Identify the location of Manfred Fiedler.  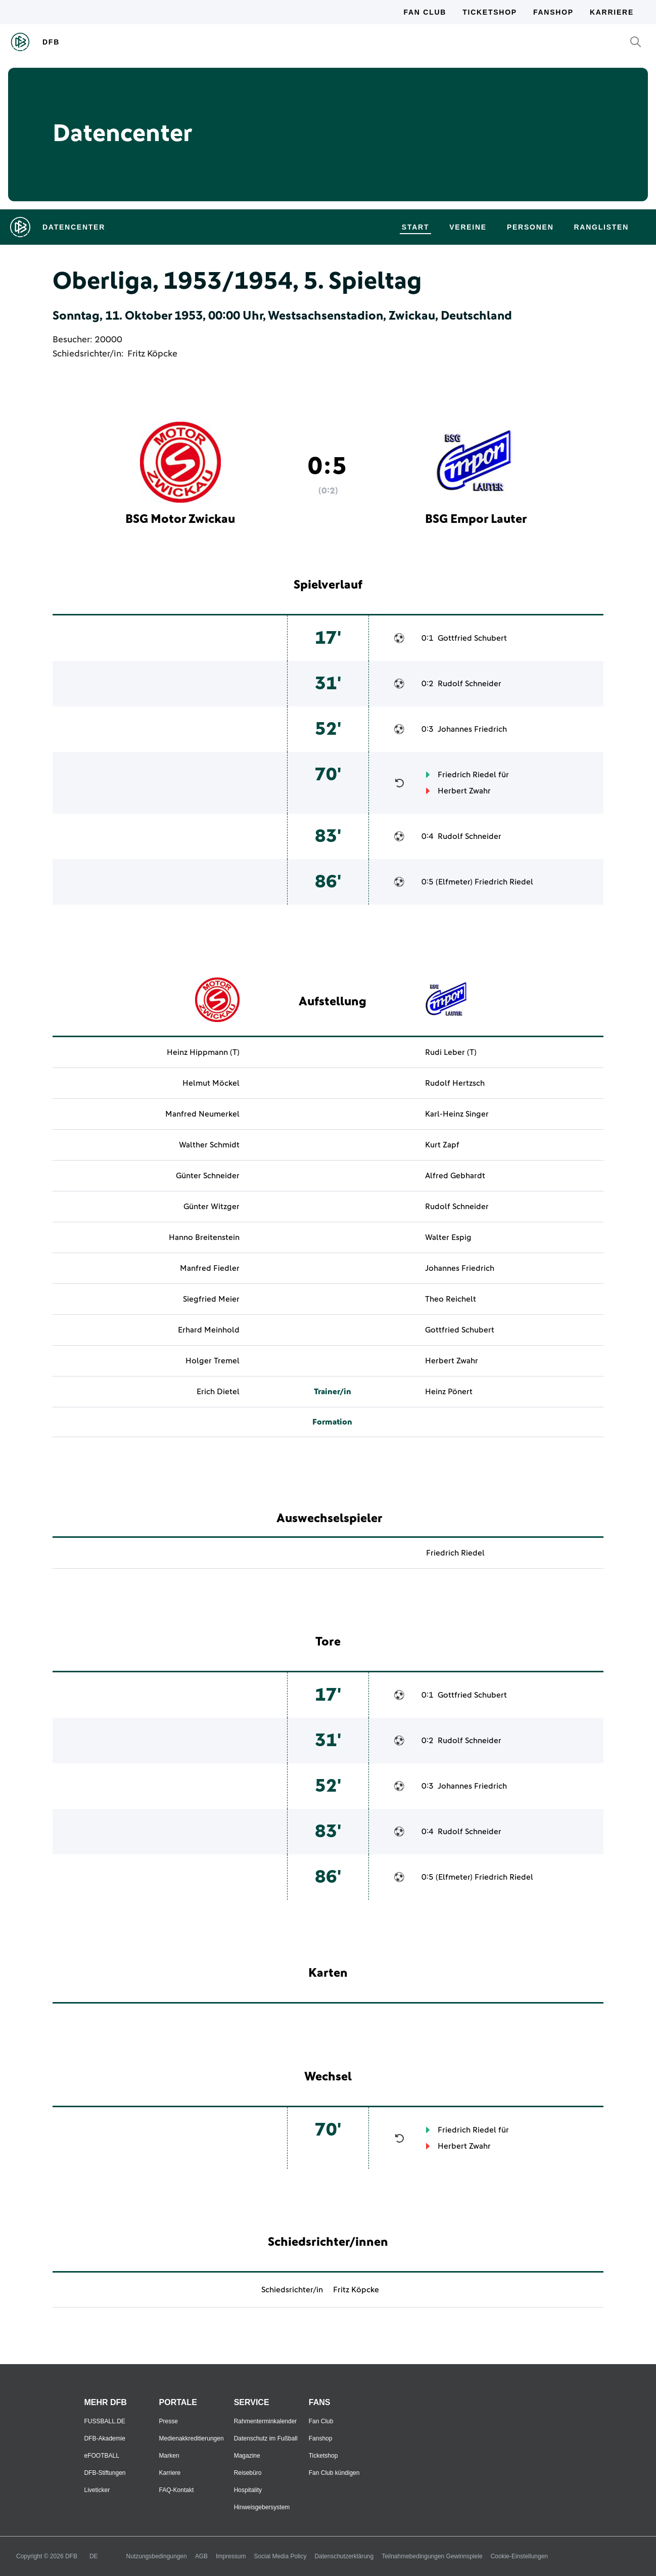
(210, 1268).